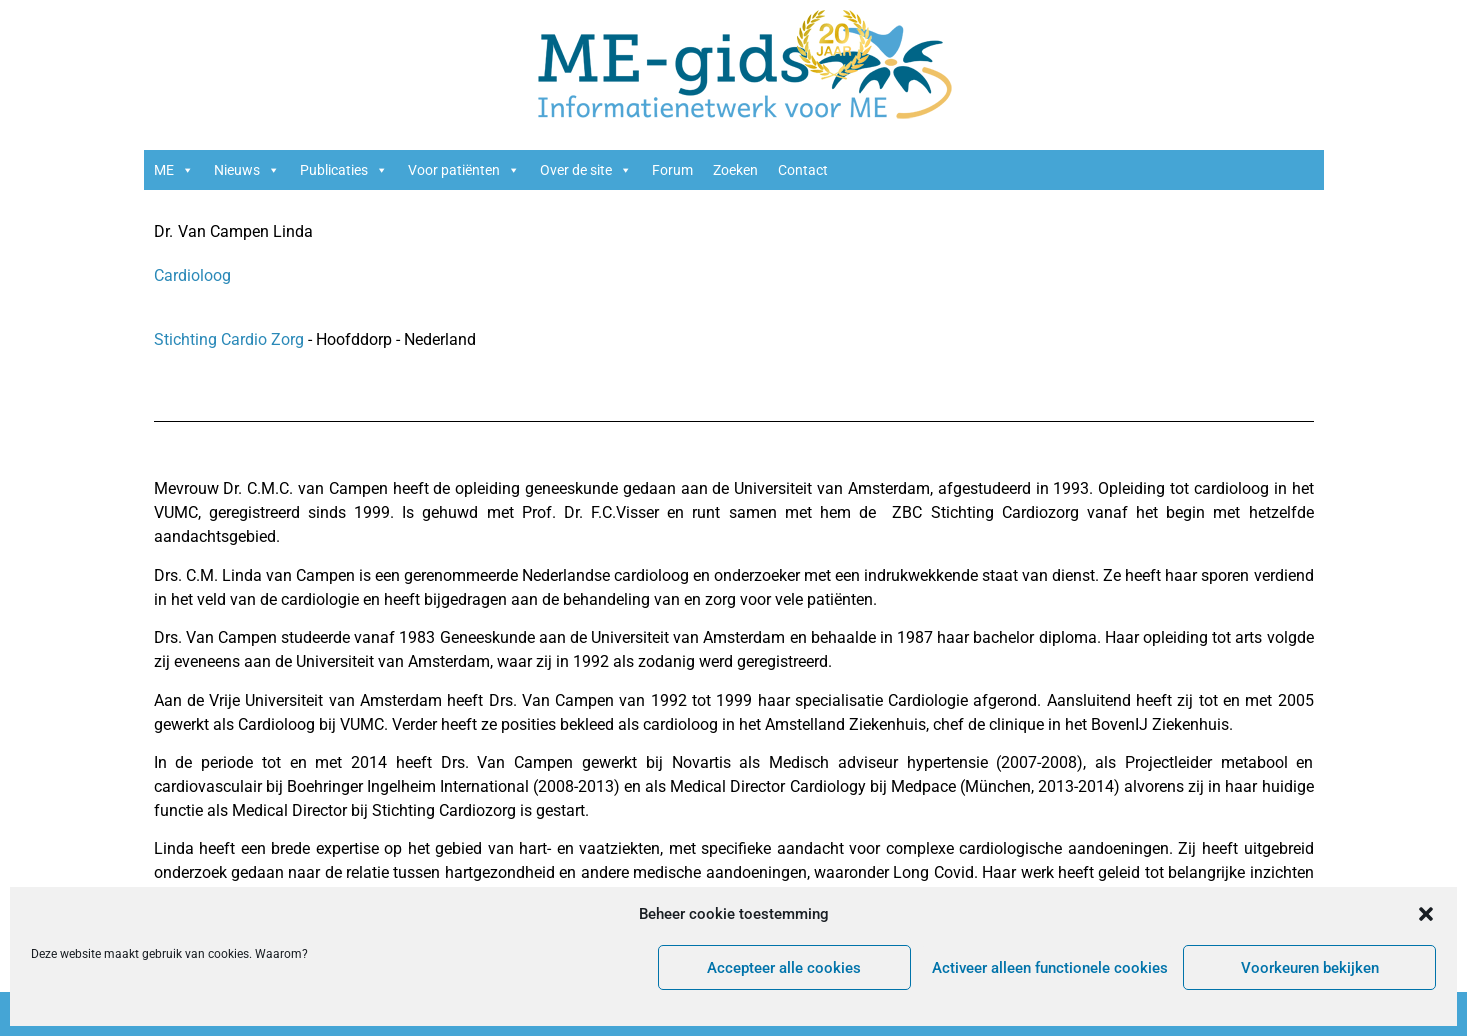  I want to click on Stichting Cardio Zorg, so click(231, 339).